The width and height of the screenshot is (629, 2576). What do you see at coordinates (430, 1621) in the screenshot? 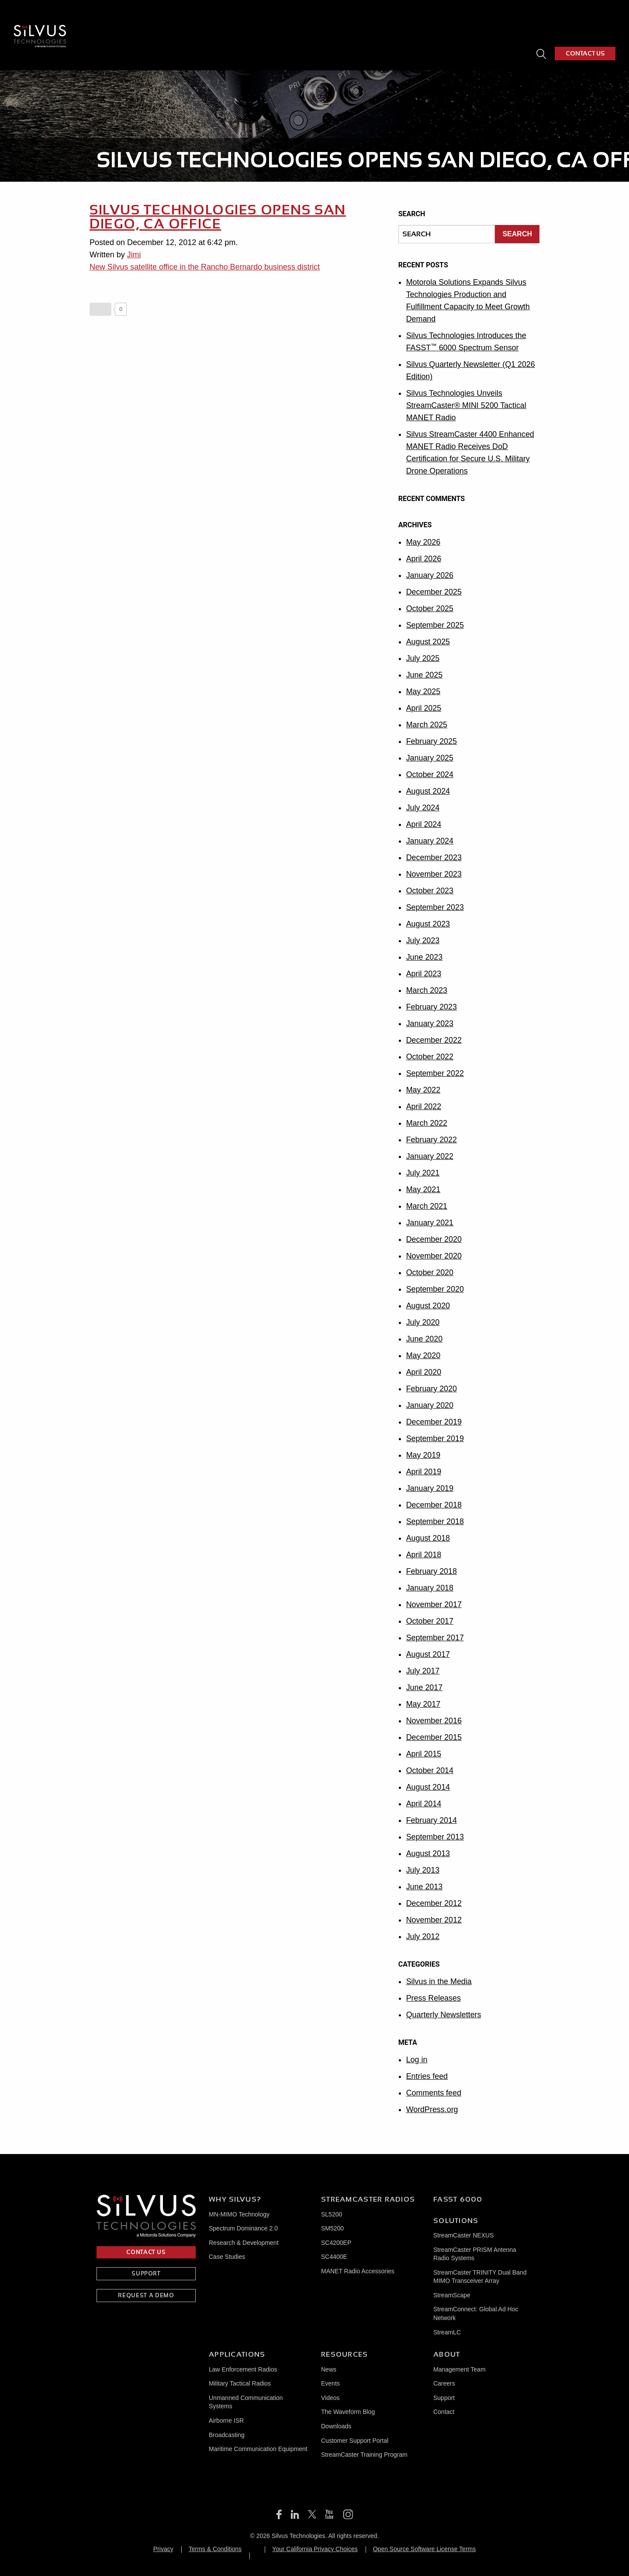
I see `October 2017` at bounding box center [430, 1621].